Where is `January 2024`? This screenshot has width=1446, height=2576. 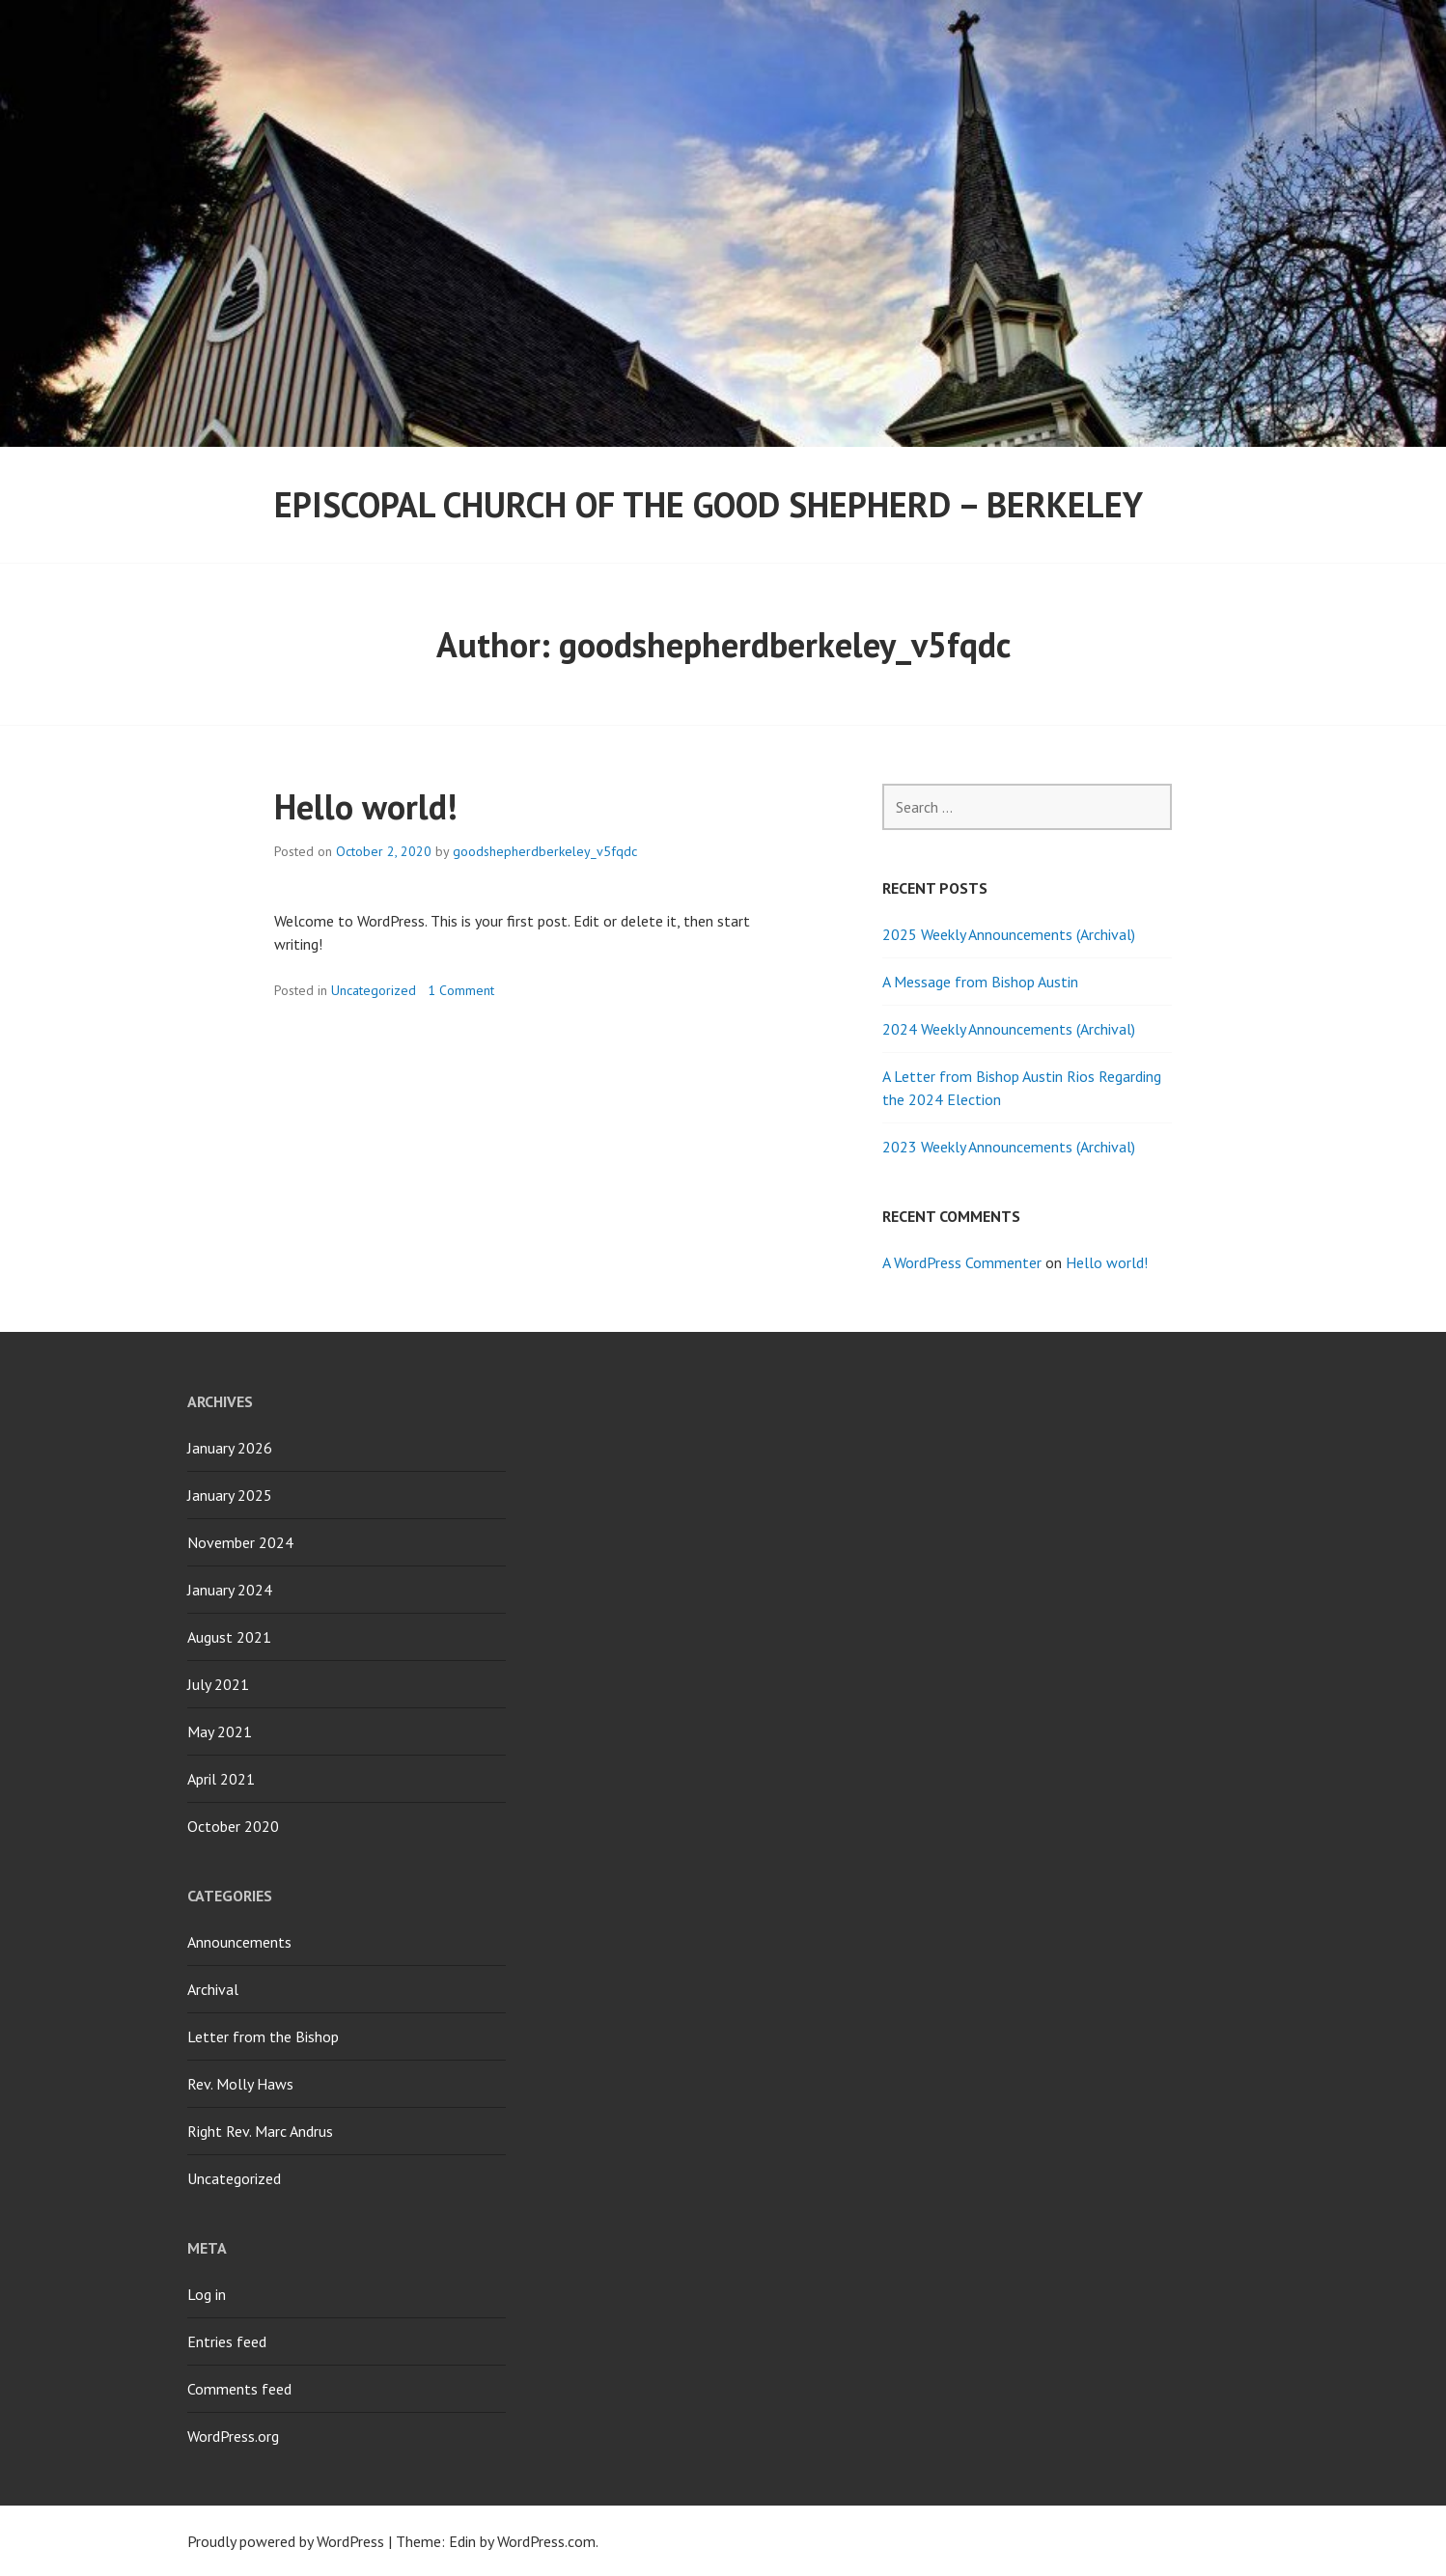 January 2024 is located at coordinates (229, 1589).